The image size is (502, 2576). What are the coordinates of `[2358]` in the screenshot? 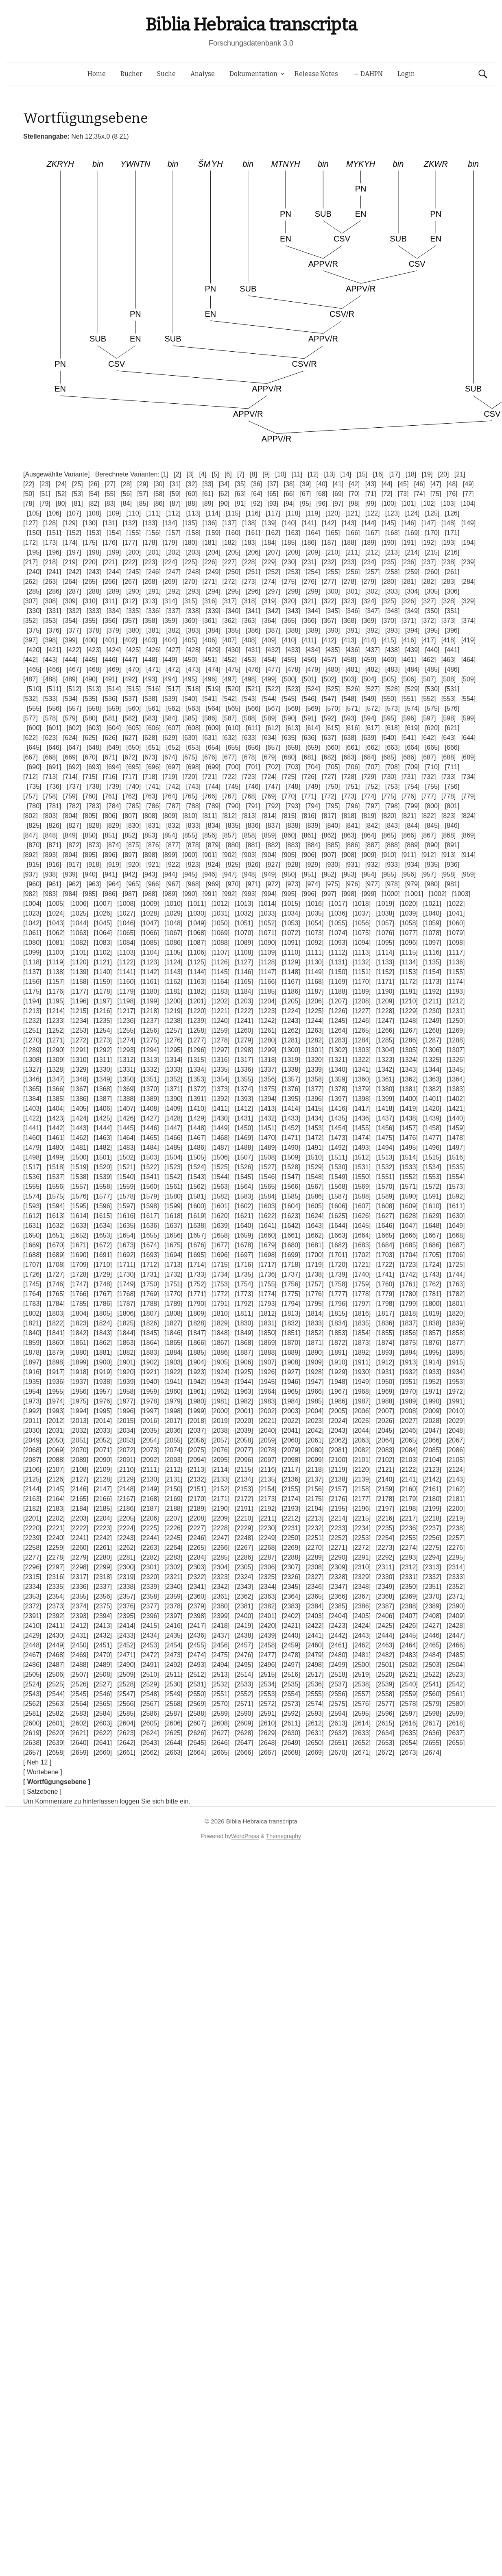 It's located at (150, 1596).